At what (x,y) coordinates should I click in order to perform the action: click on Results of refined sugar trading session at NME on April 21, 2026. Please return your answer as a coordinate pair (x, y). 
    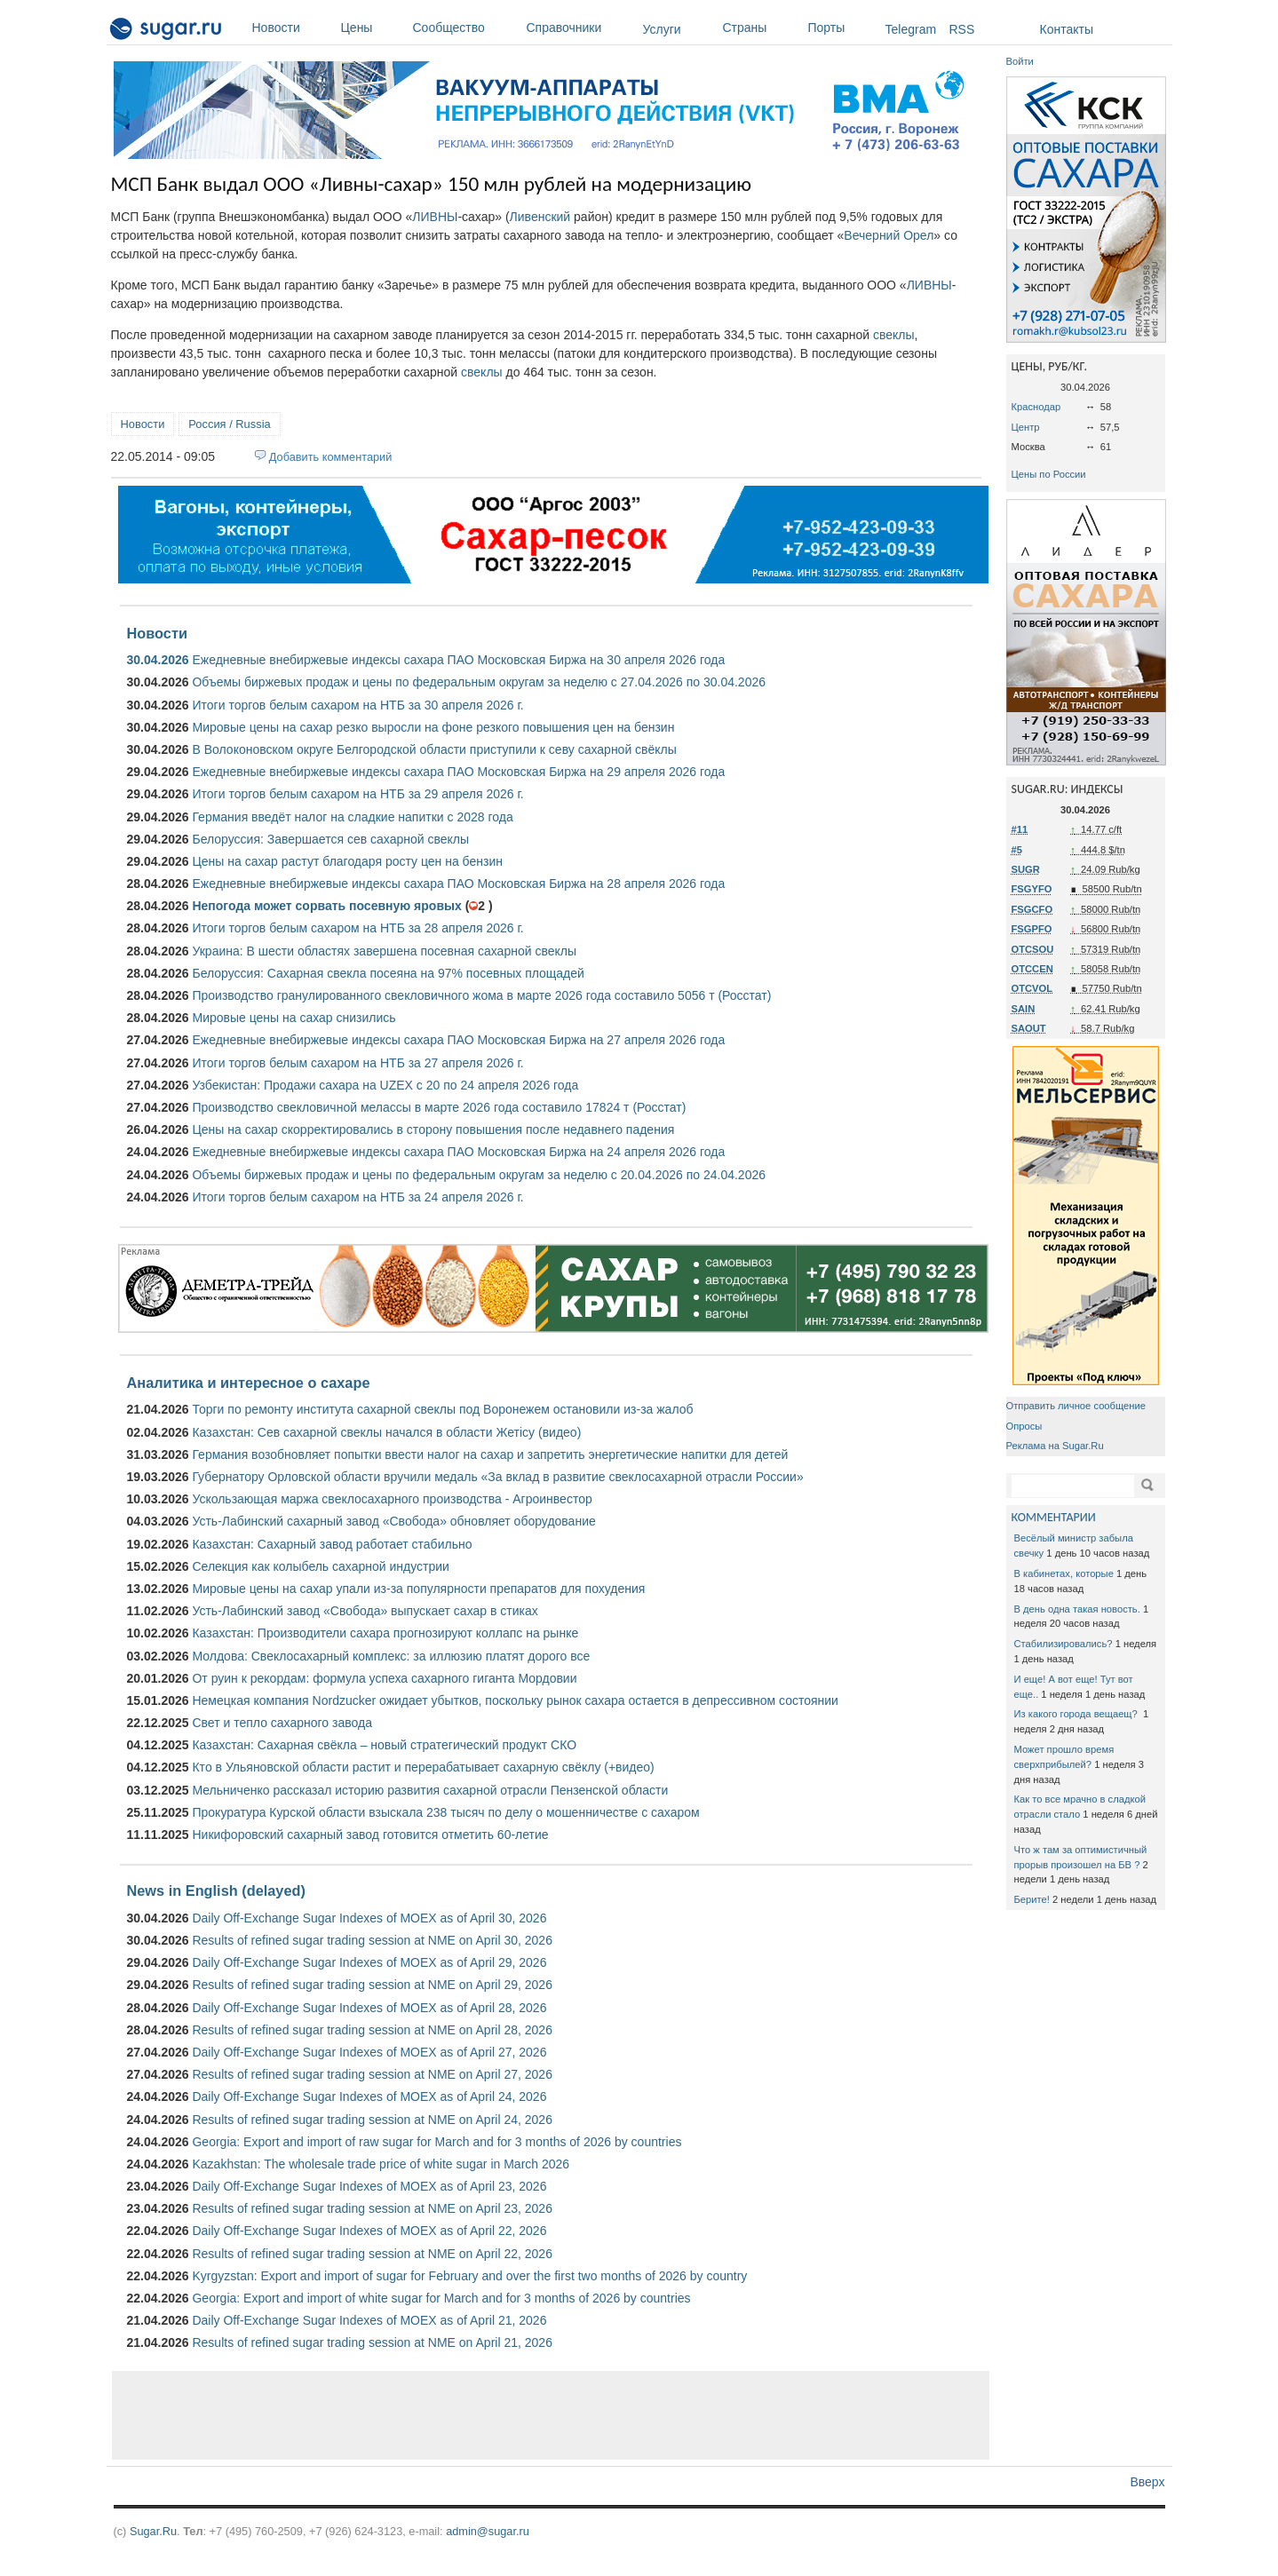
    Looking at the image, I should click on (372, 2342).